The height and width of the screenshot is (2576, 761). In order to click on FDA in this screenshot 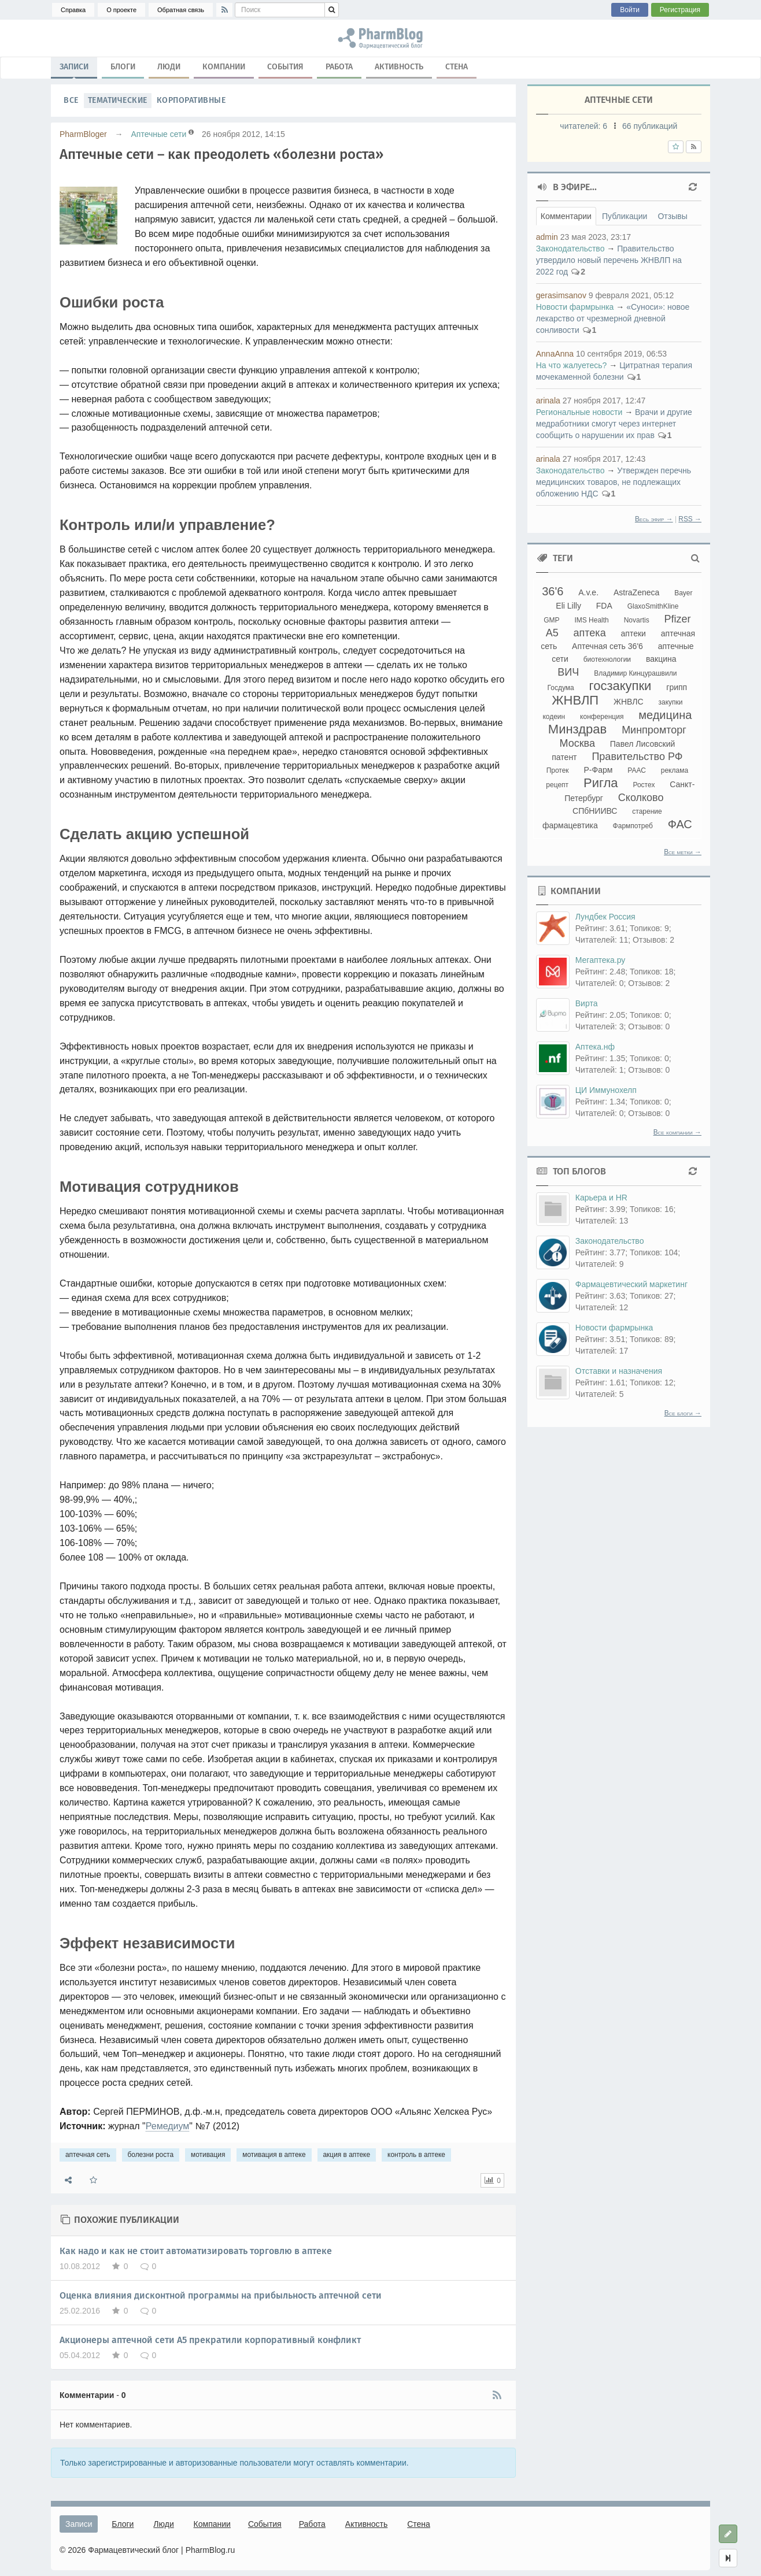, I will do `click(604, 605)`.